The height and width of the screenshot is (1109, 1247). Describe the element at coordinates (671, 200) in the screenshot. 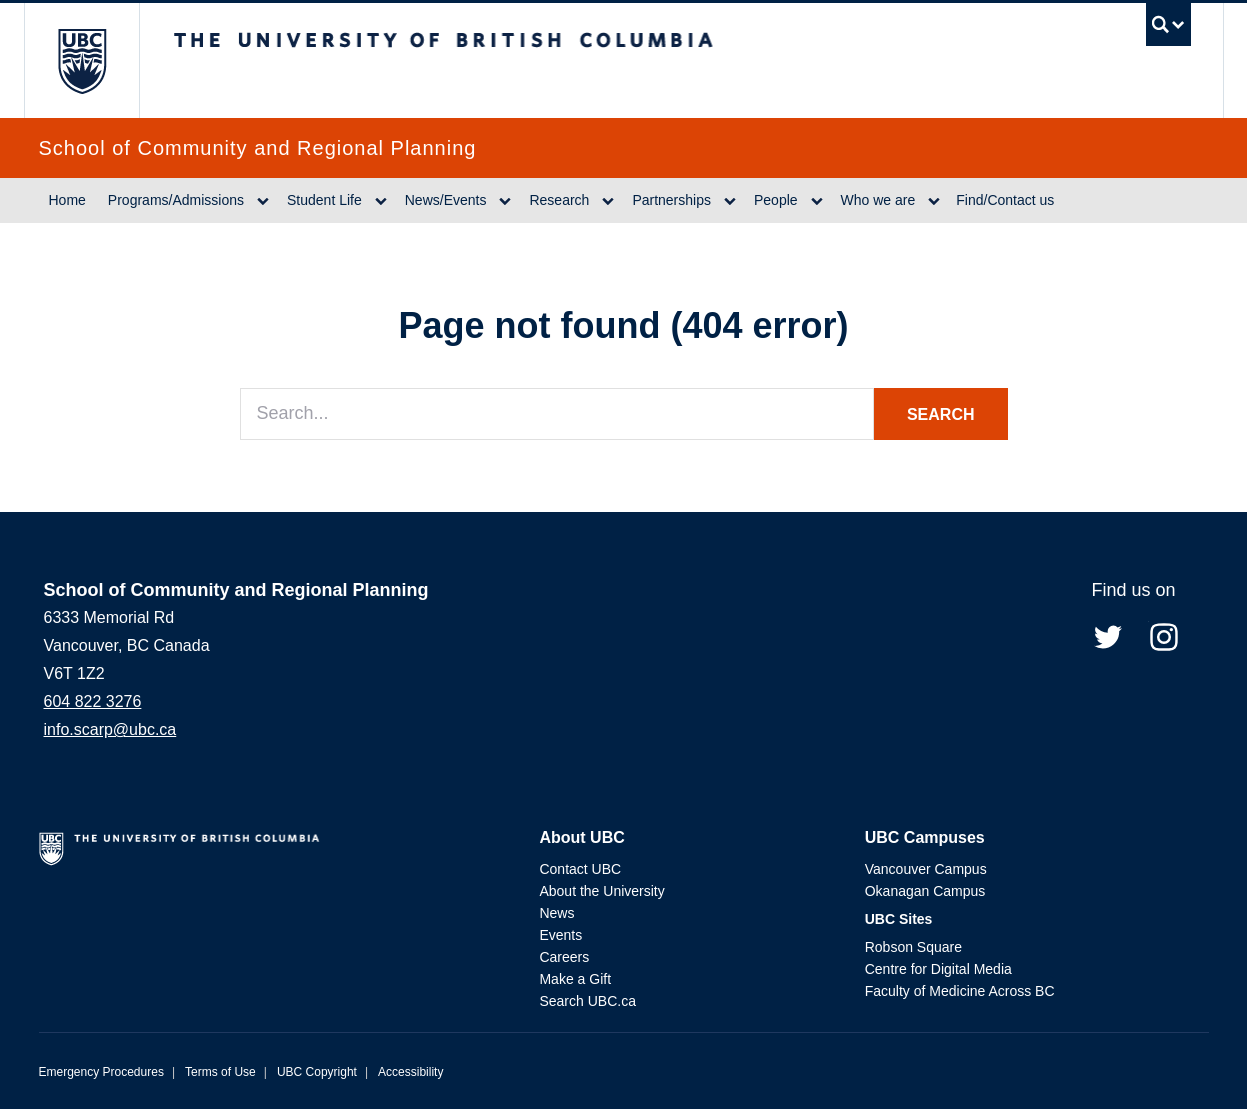

I see `Partnerships` at that location.